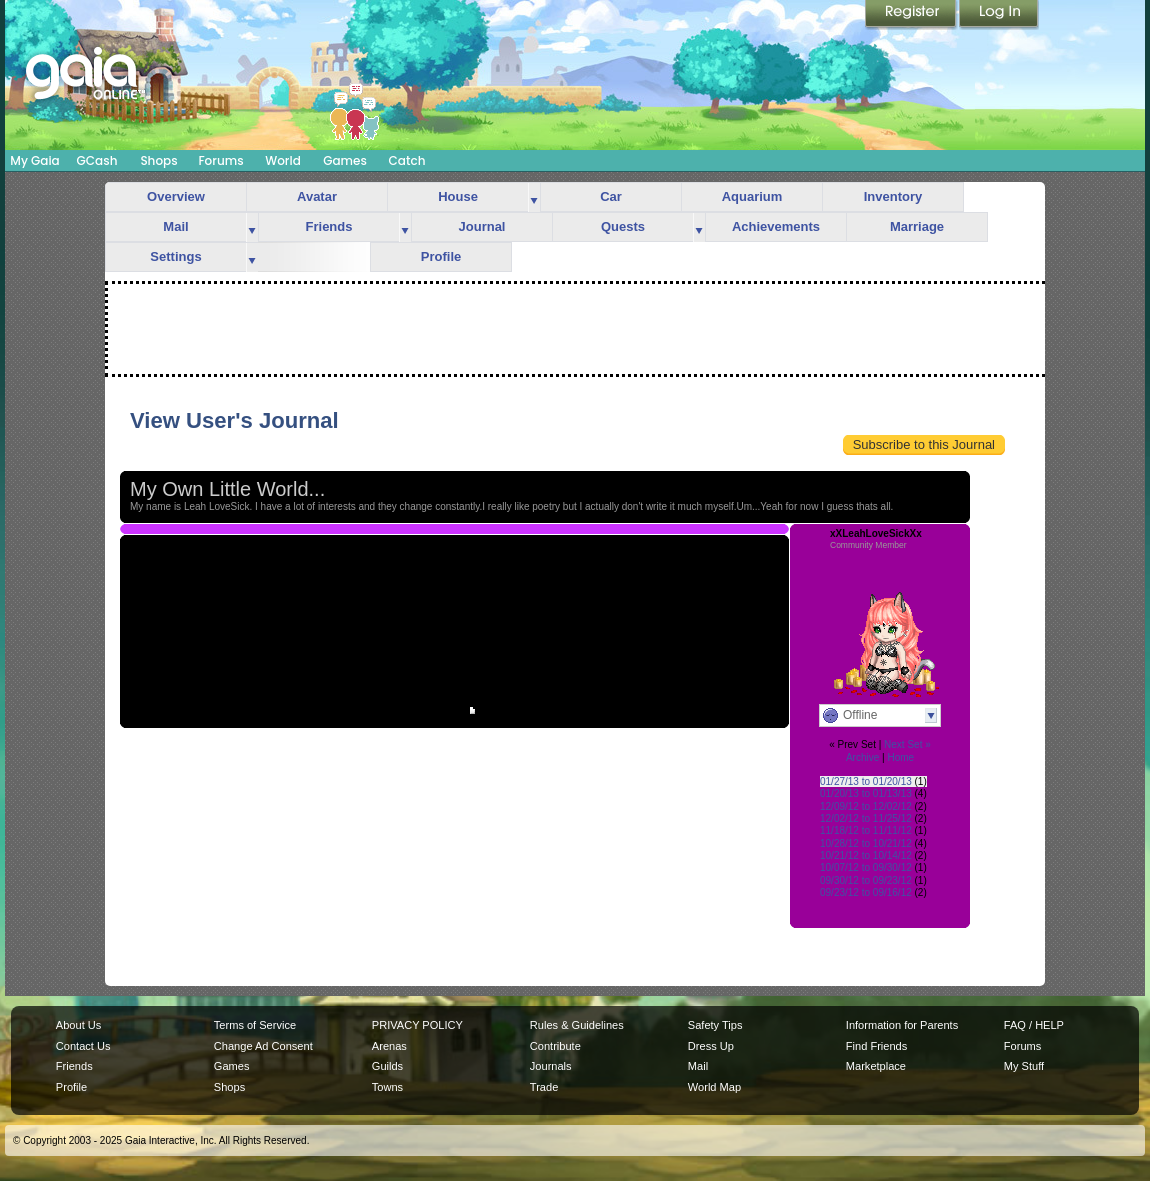 This screenshot has height=1181, width=1150. What do you see at coordinates (876, 1066) in the screenshot?
I see `Marketplace` at bounding box center [876, 1066].